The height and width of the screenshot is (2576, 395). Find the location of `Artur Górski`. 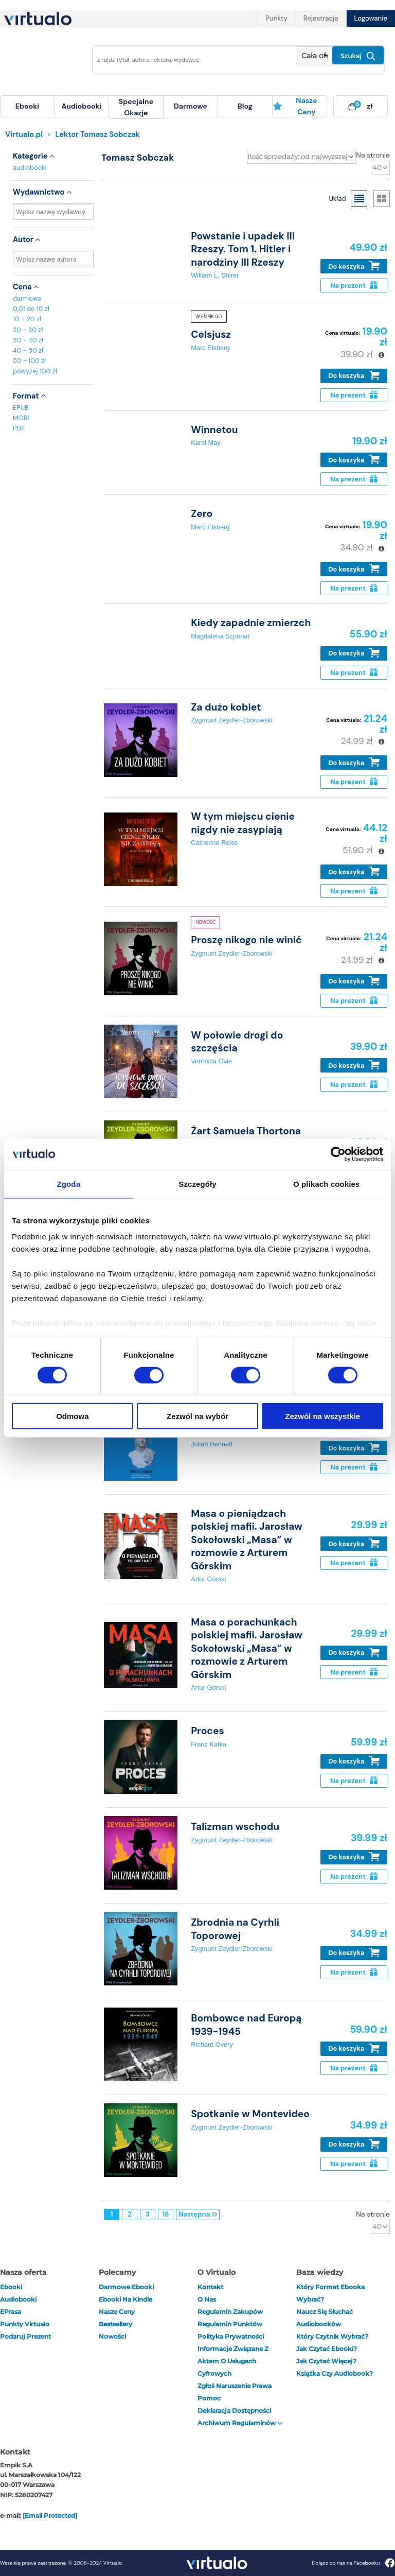

Artur Górski is located at coordinates (208, 1579).